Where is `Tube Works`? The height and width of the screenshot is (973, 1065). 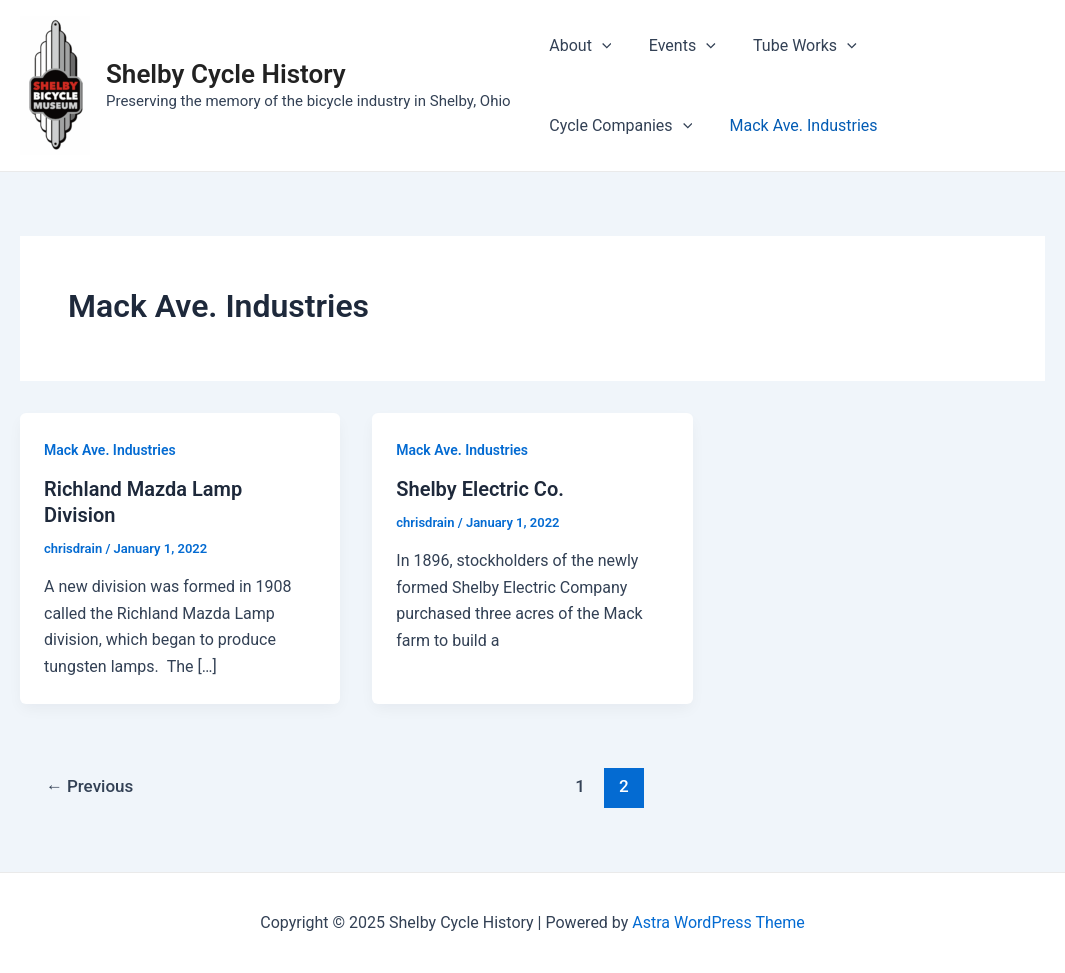 Tube Works is located at coordinates (792, 46).